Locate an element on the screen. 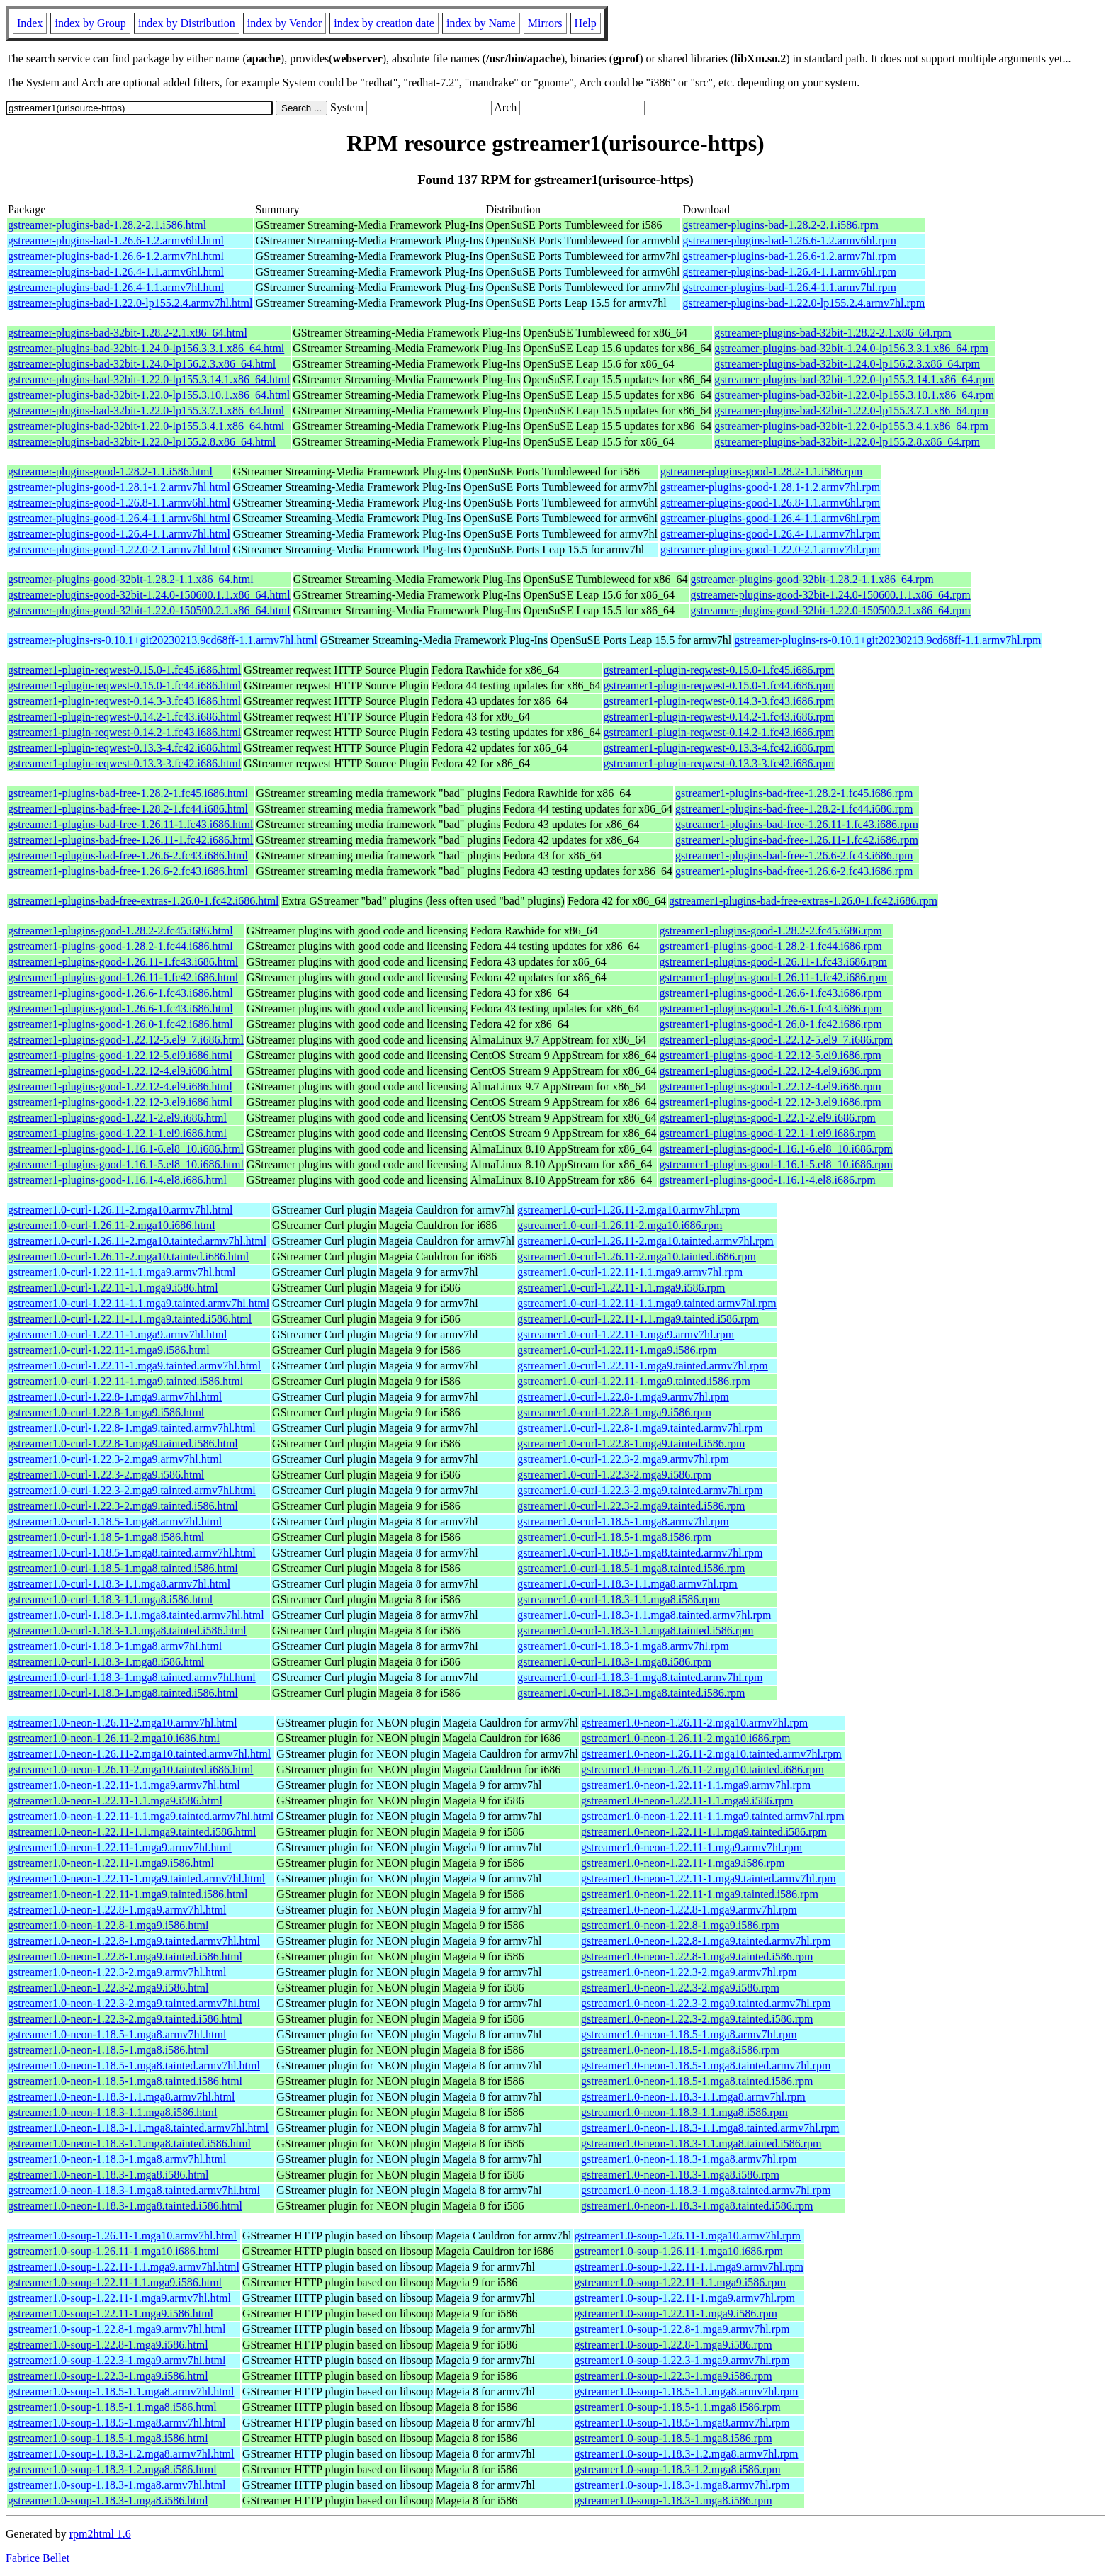  gstreamer1.0-curl-1.22.8-1.mga9.i586.html is located at coordinates (106, 1412).